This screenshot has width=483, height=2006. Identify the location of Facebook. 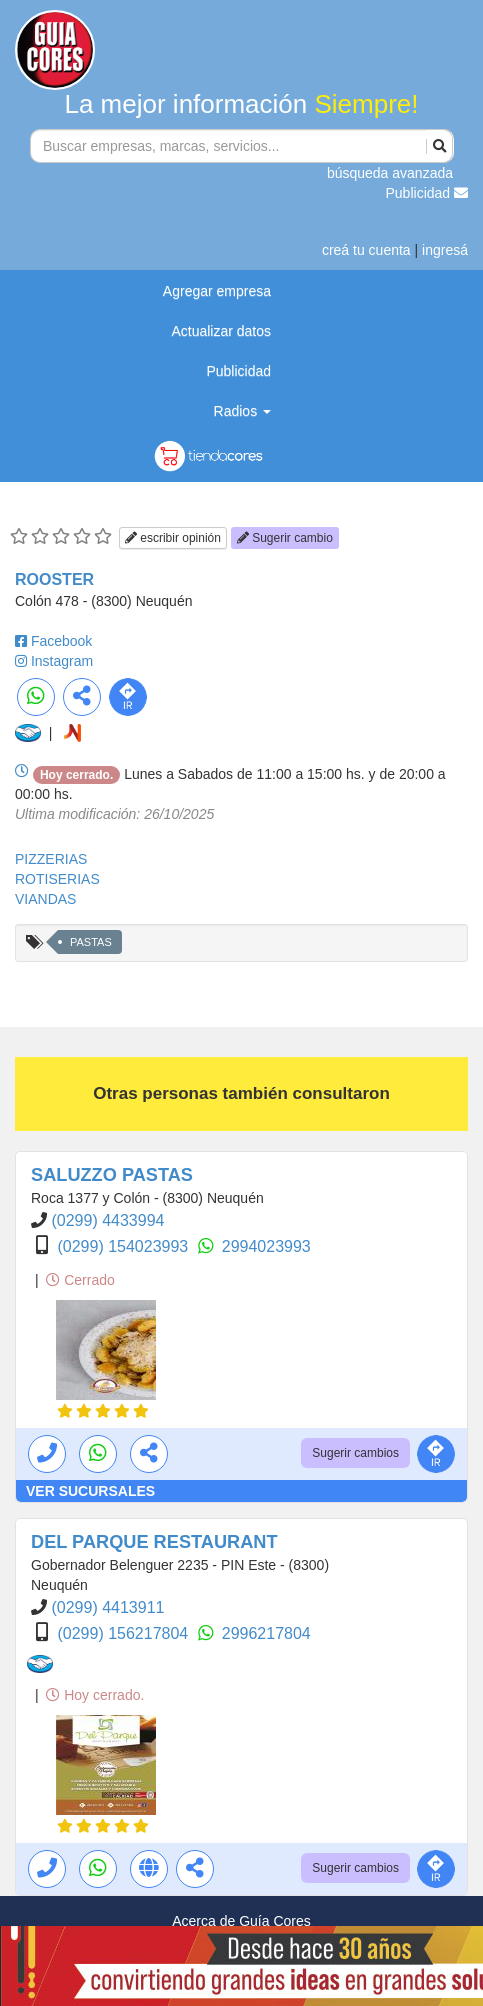
(61, 641).